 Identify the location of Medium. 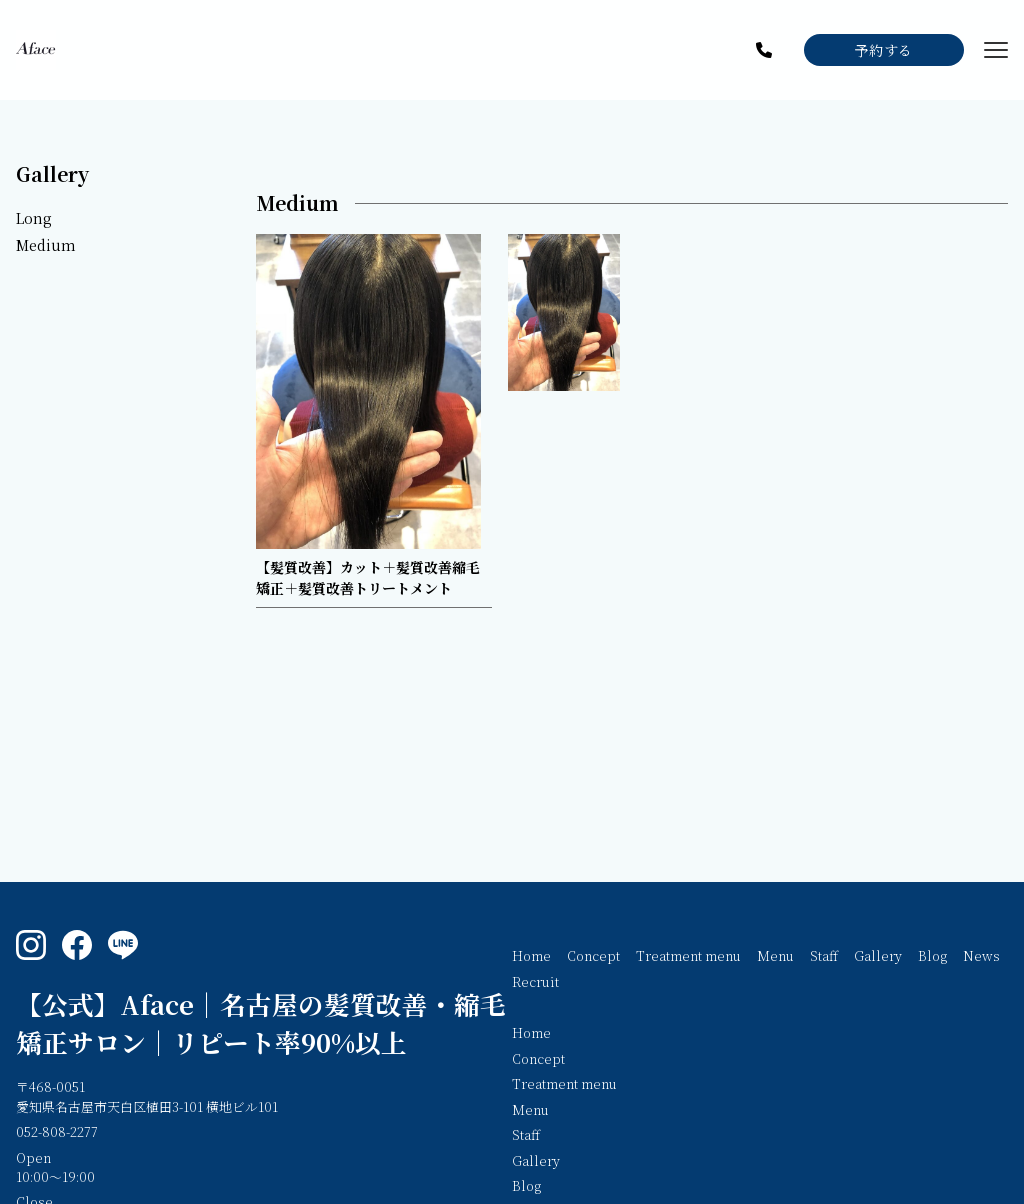
(46, 245).